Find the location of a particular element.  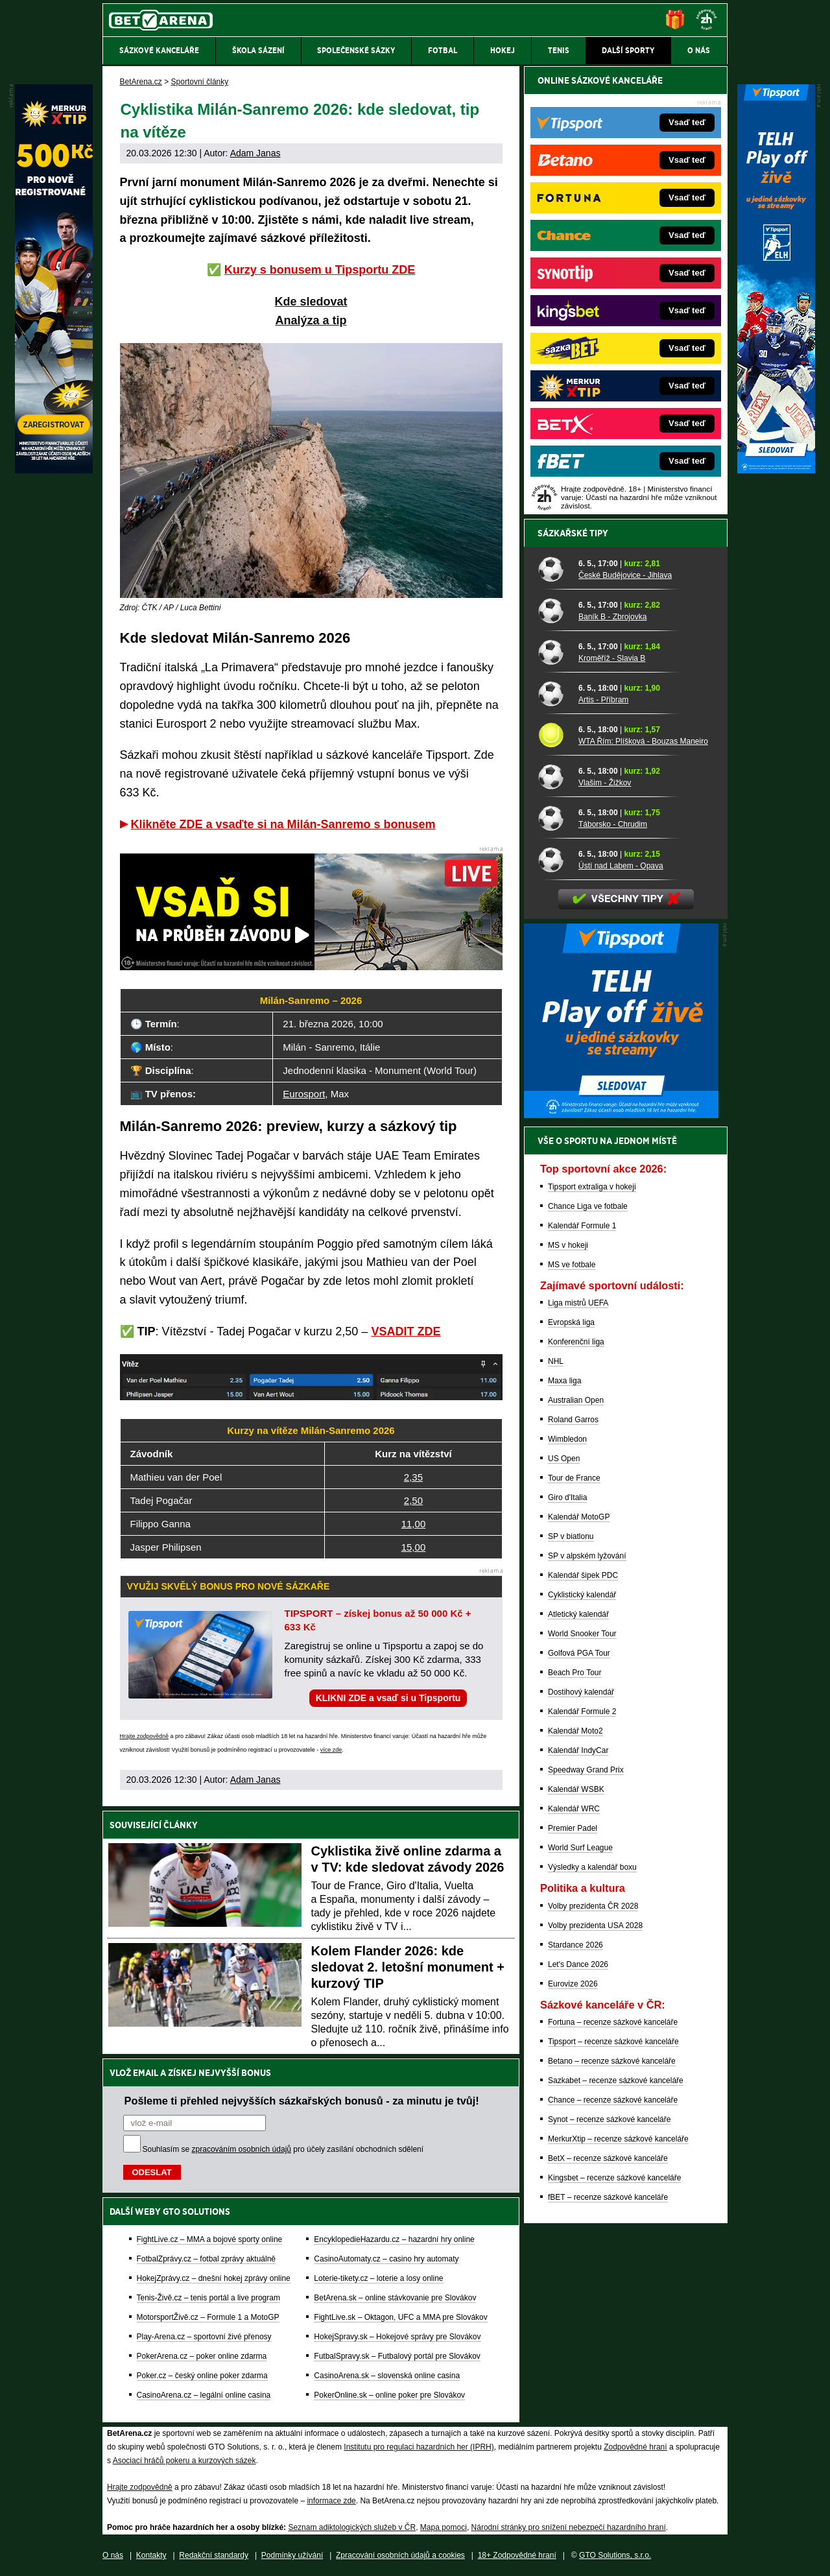

Kalendář šipek PDC is located at coordinates (583, 1575).